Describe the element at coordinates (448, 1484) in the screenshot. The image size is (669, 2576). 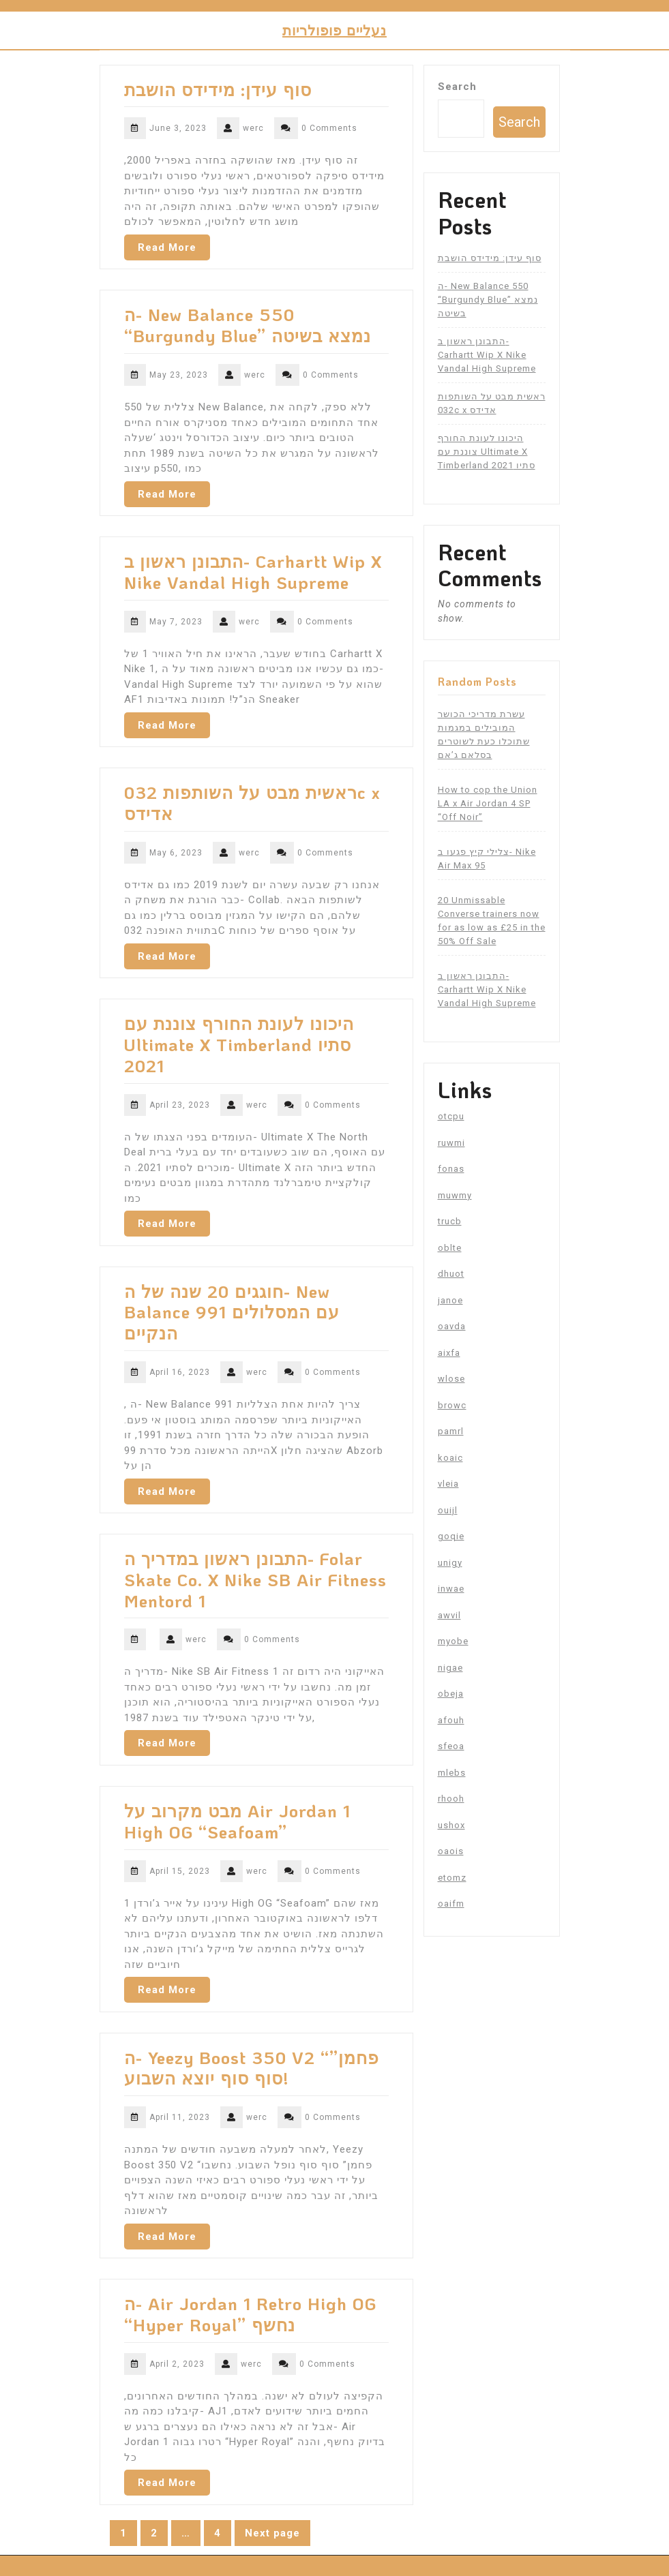
I see `vleia` at that location.